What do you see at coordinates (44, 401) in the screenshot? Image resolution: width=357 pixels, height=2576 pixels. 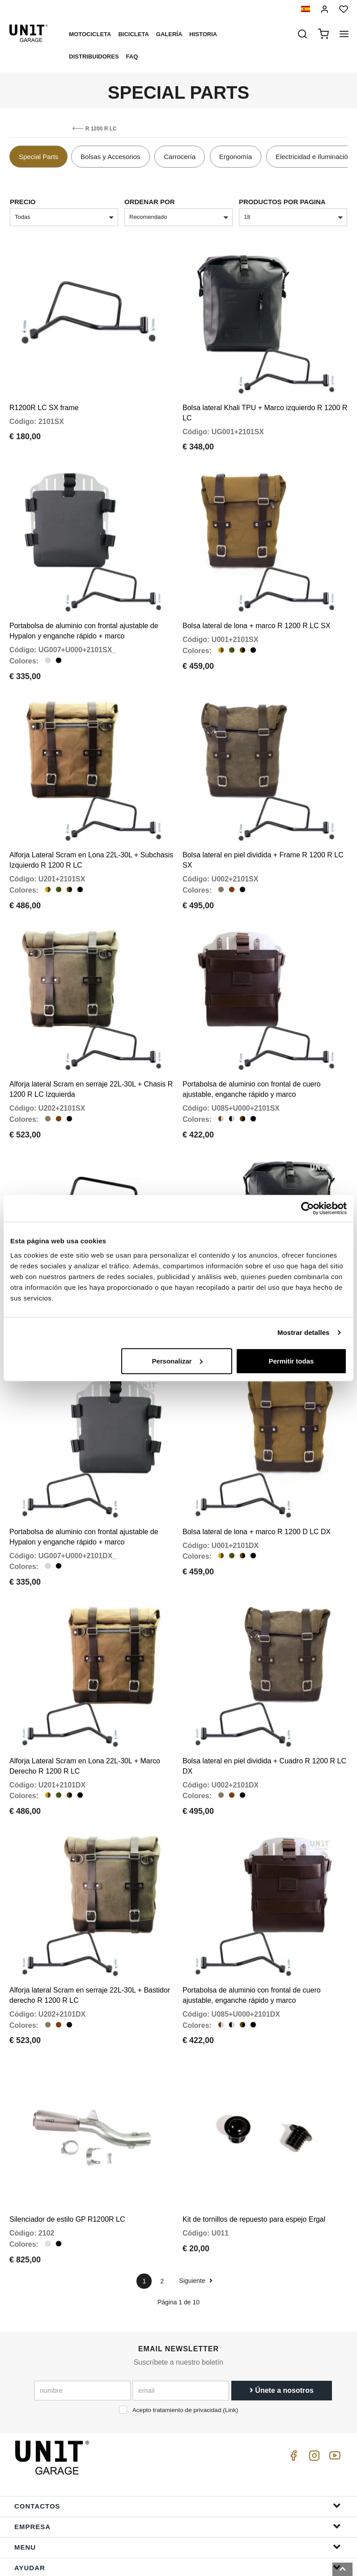 I see `R1200R LC SX frame` at bounding box center [44, 401].